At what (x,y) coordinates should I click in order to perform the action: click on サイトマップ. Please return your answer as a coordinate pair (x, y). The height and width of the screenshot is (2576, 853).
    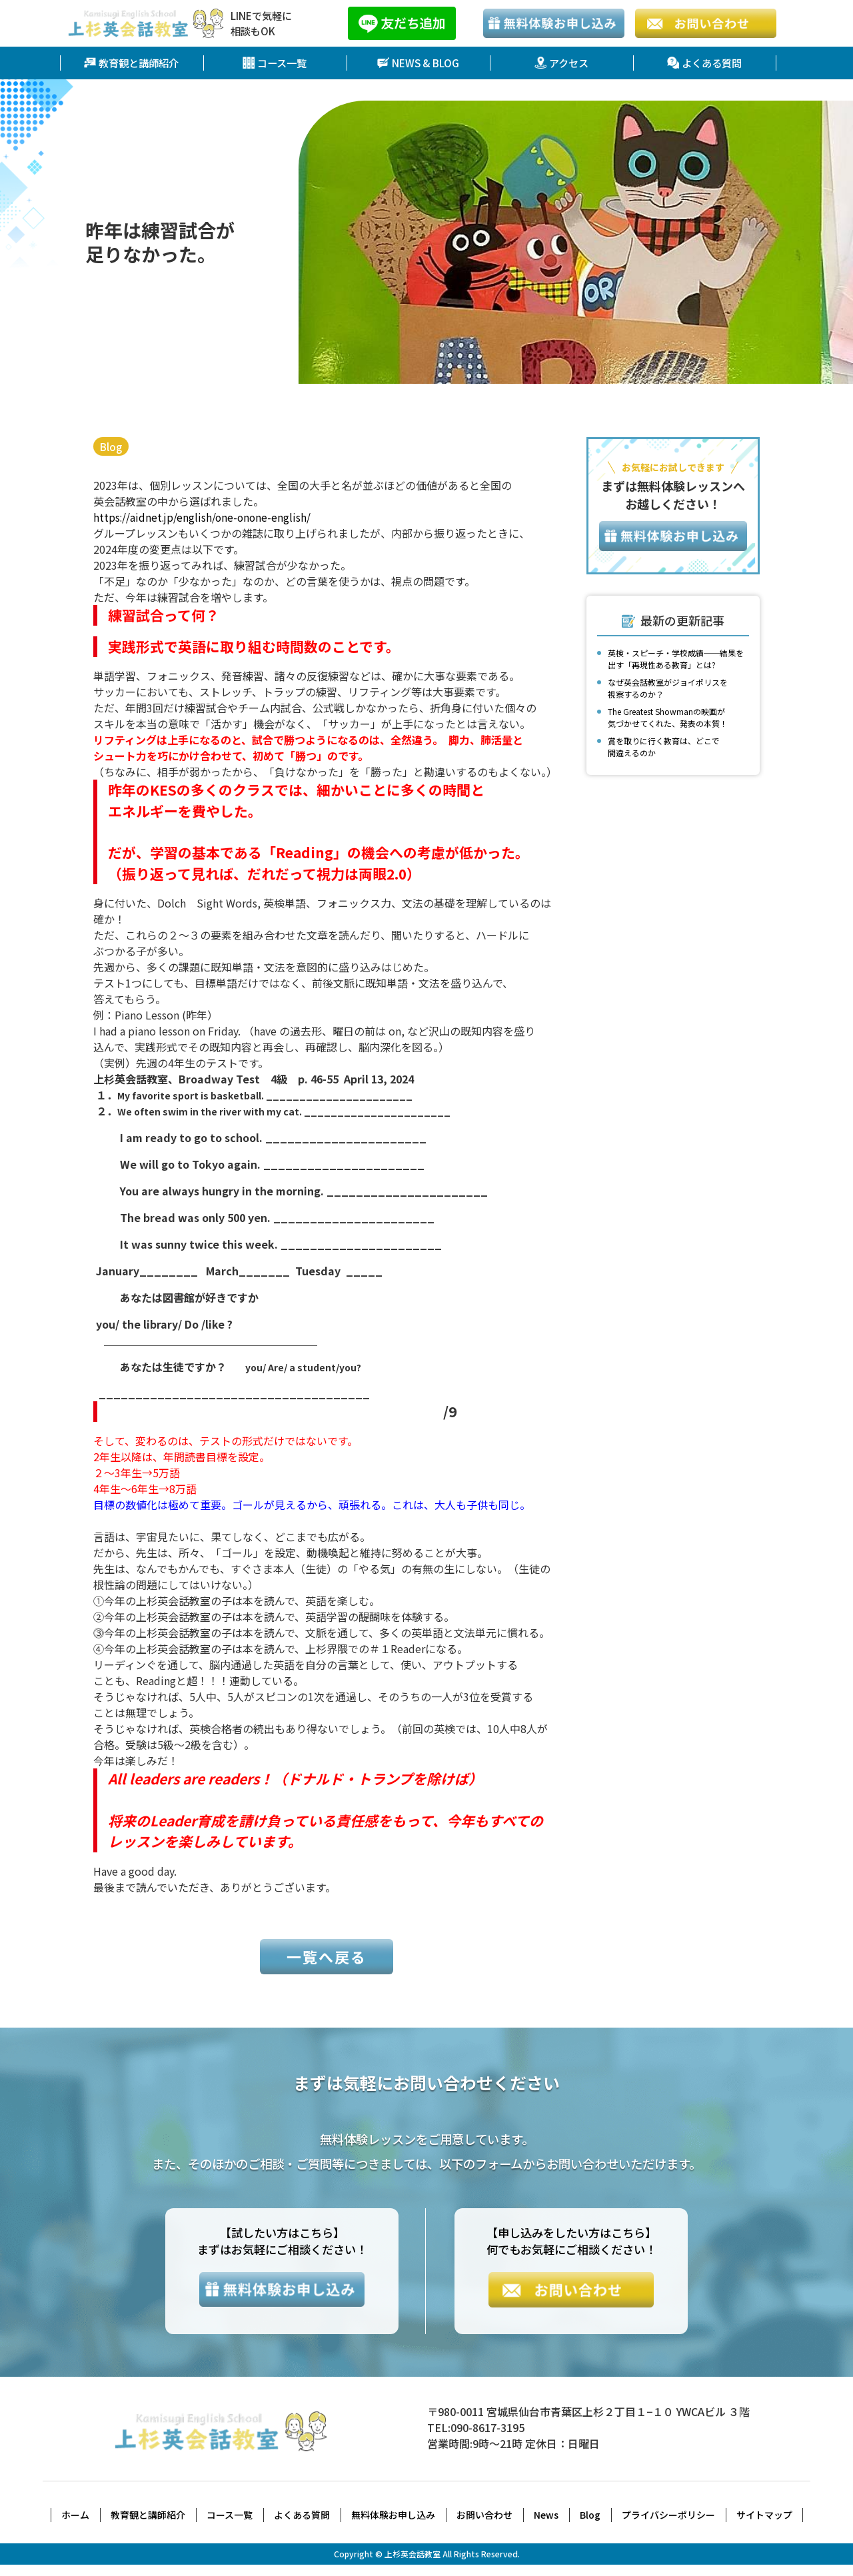
    Looking at the image, I should click on (764, 2526).